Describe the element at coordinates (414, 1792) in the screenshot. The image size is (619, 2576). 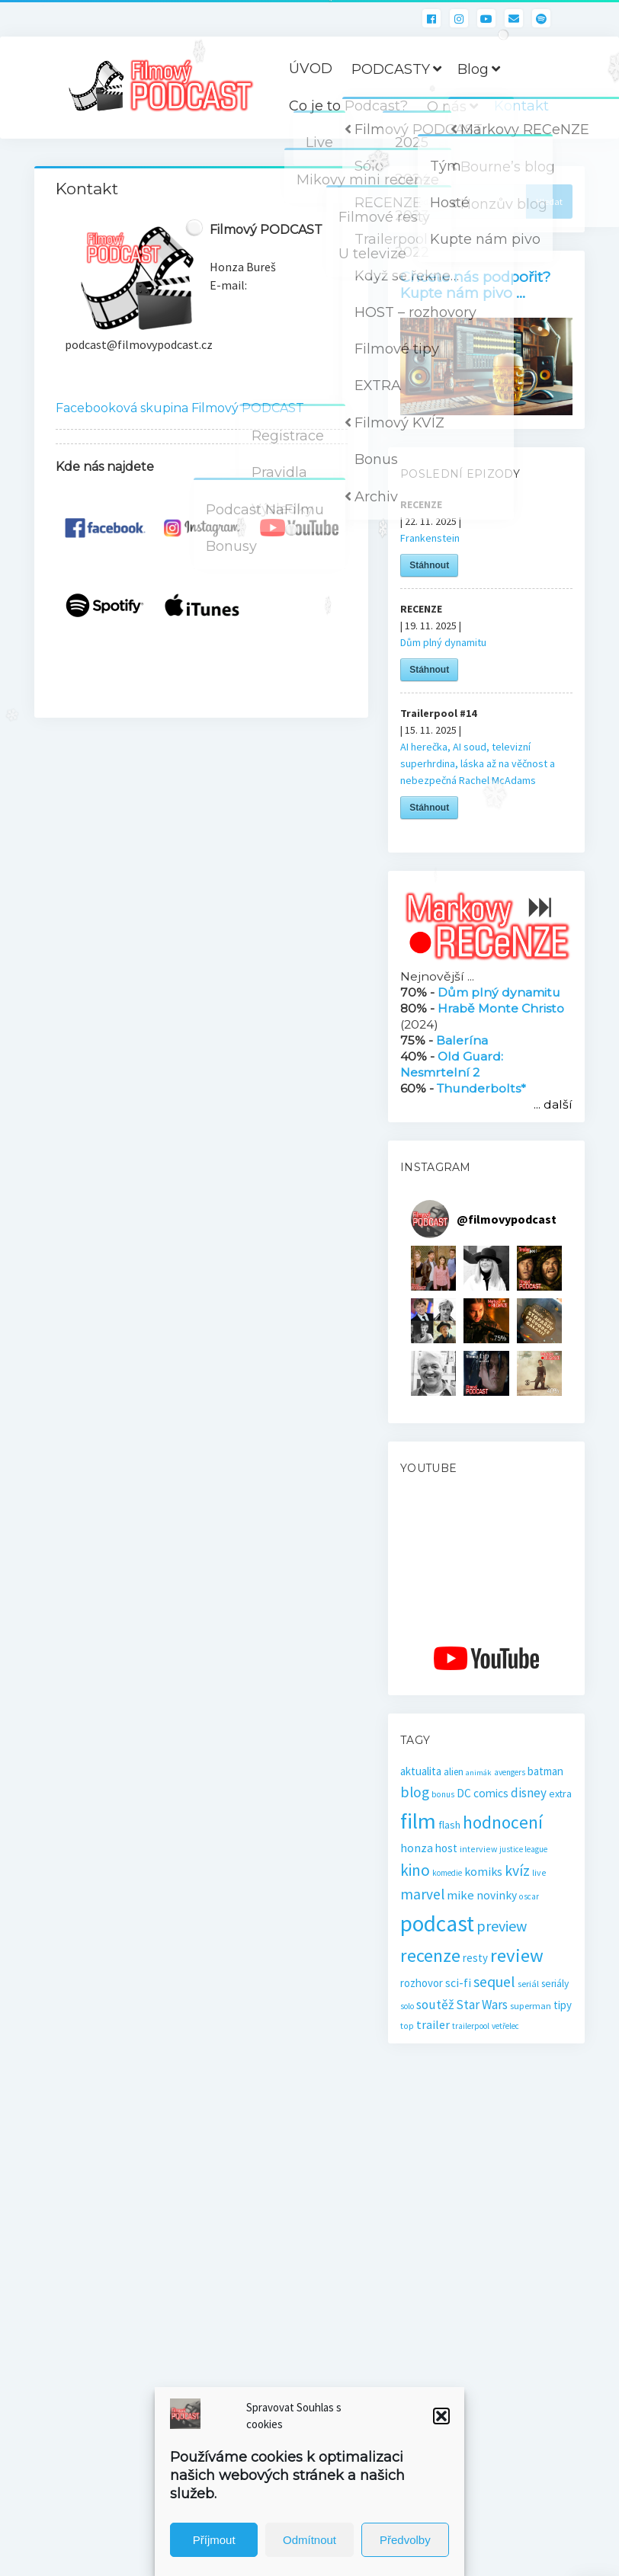
I see `blog [blog (60 položek)]` at that location.